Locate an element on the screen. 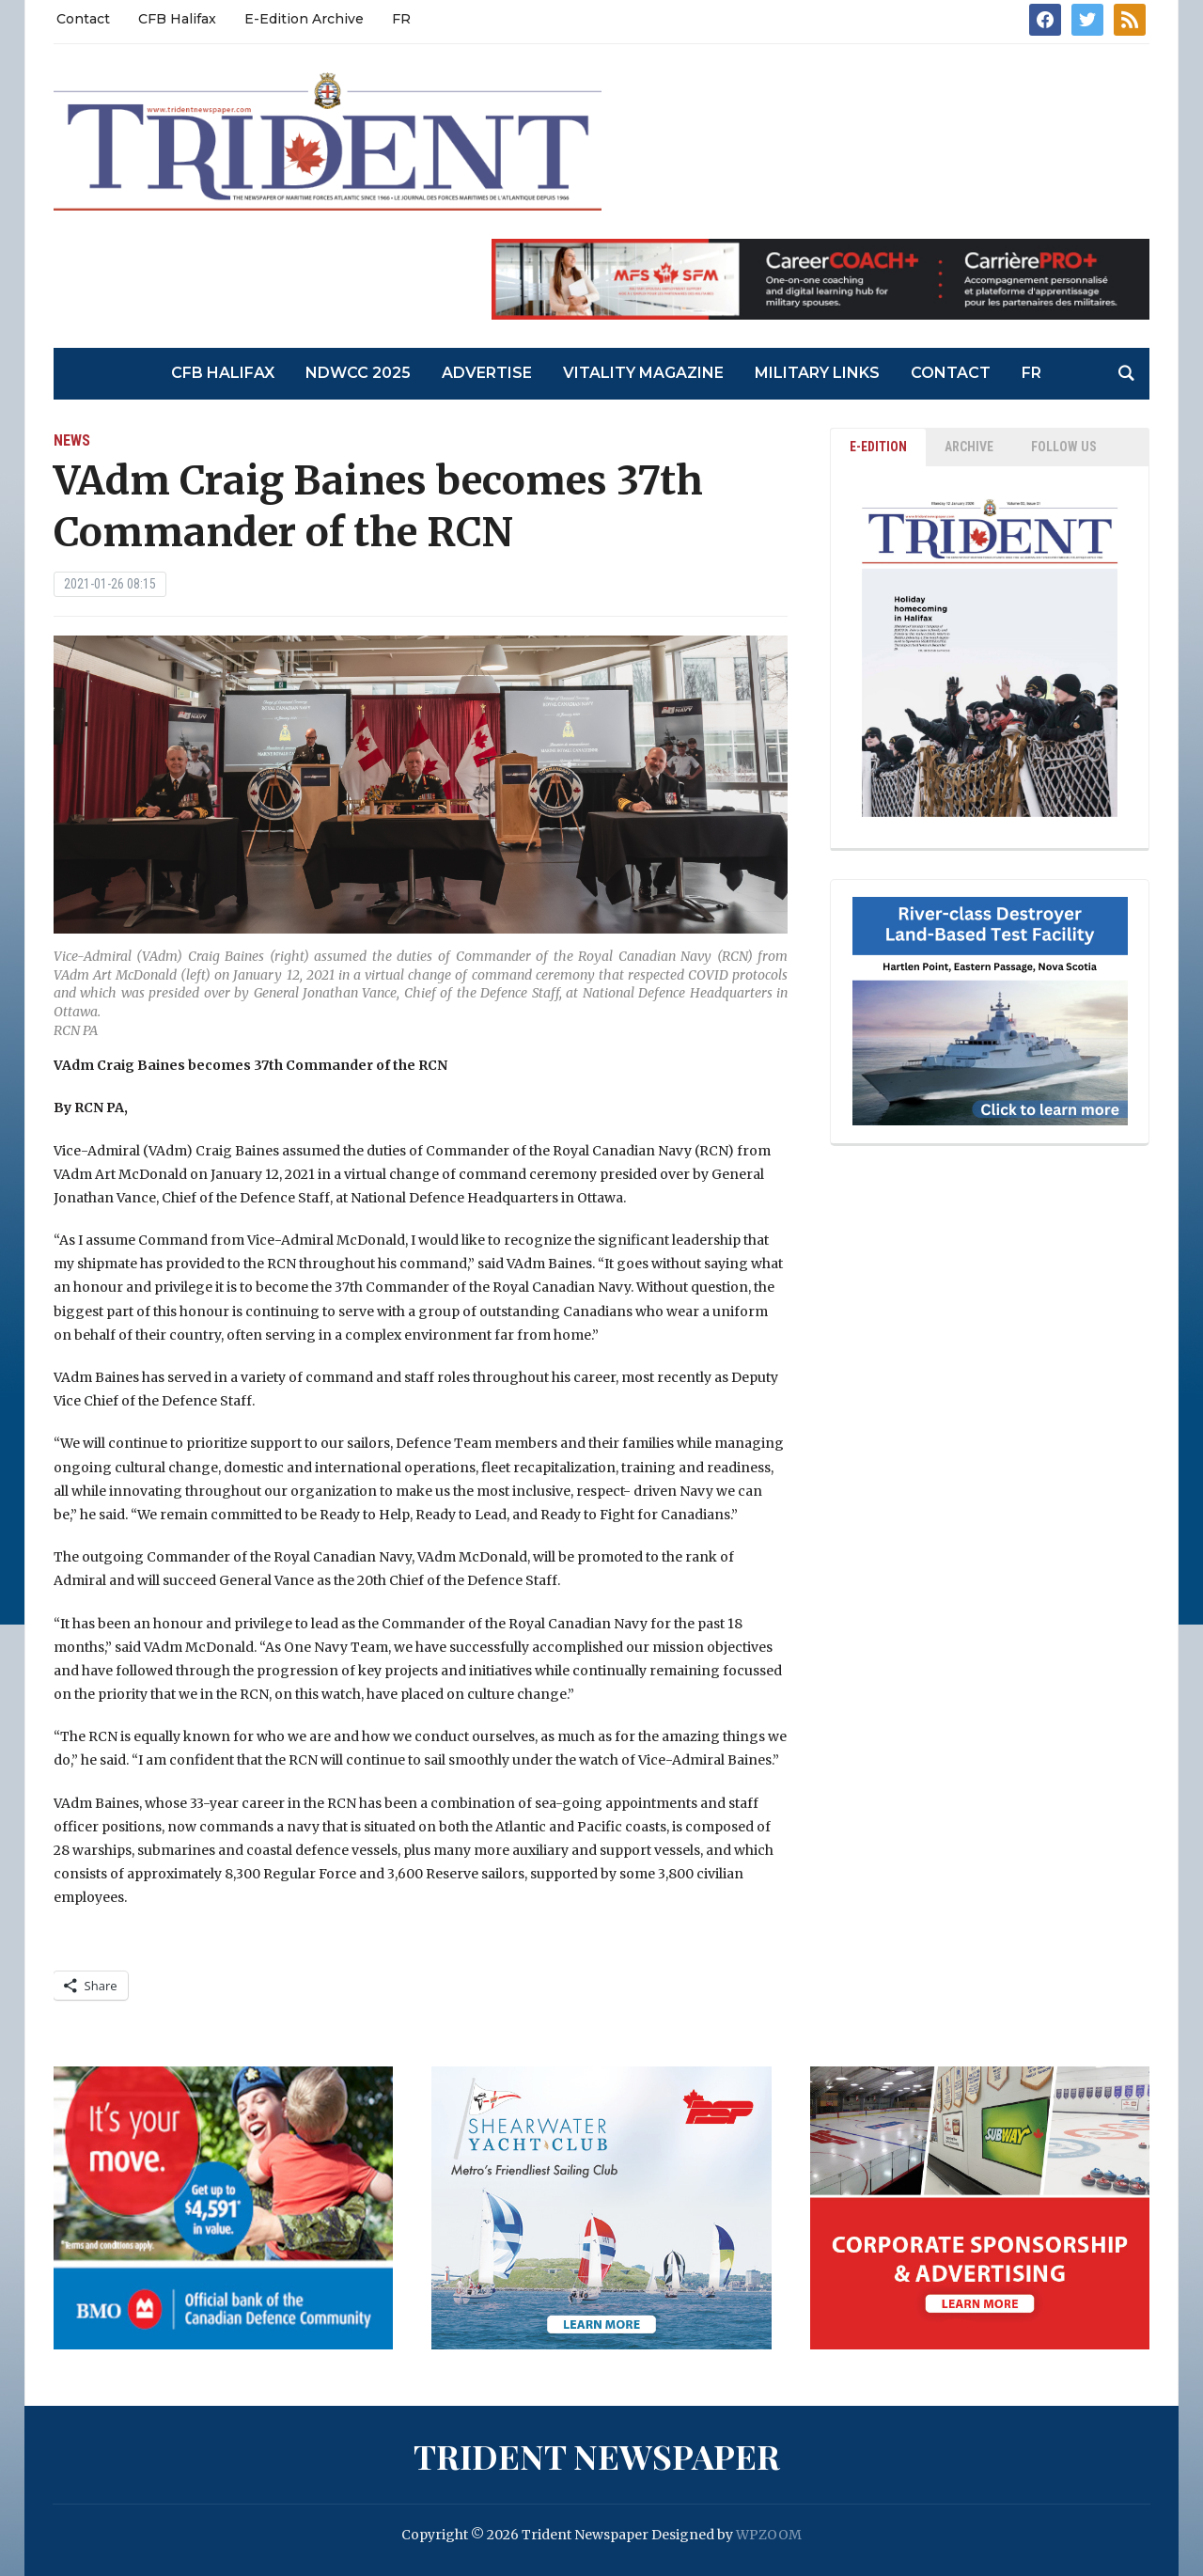 This screenshot has width=1203, height=2576. News is located at coordinates (72, 440).